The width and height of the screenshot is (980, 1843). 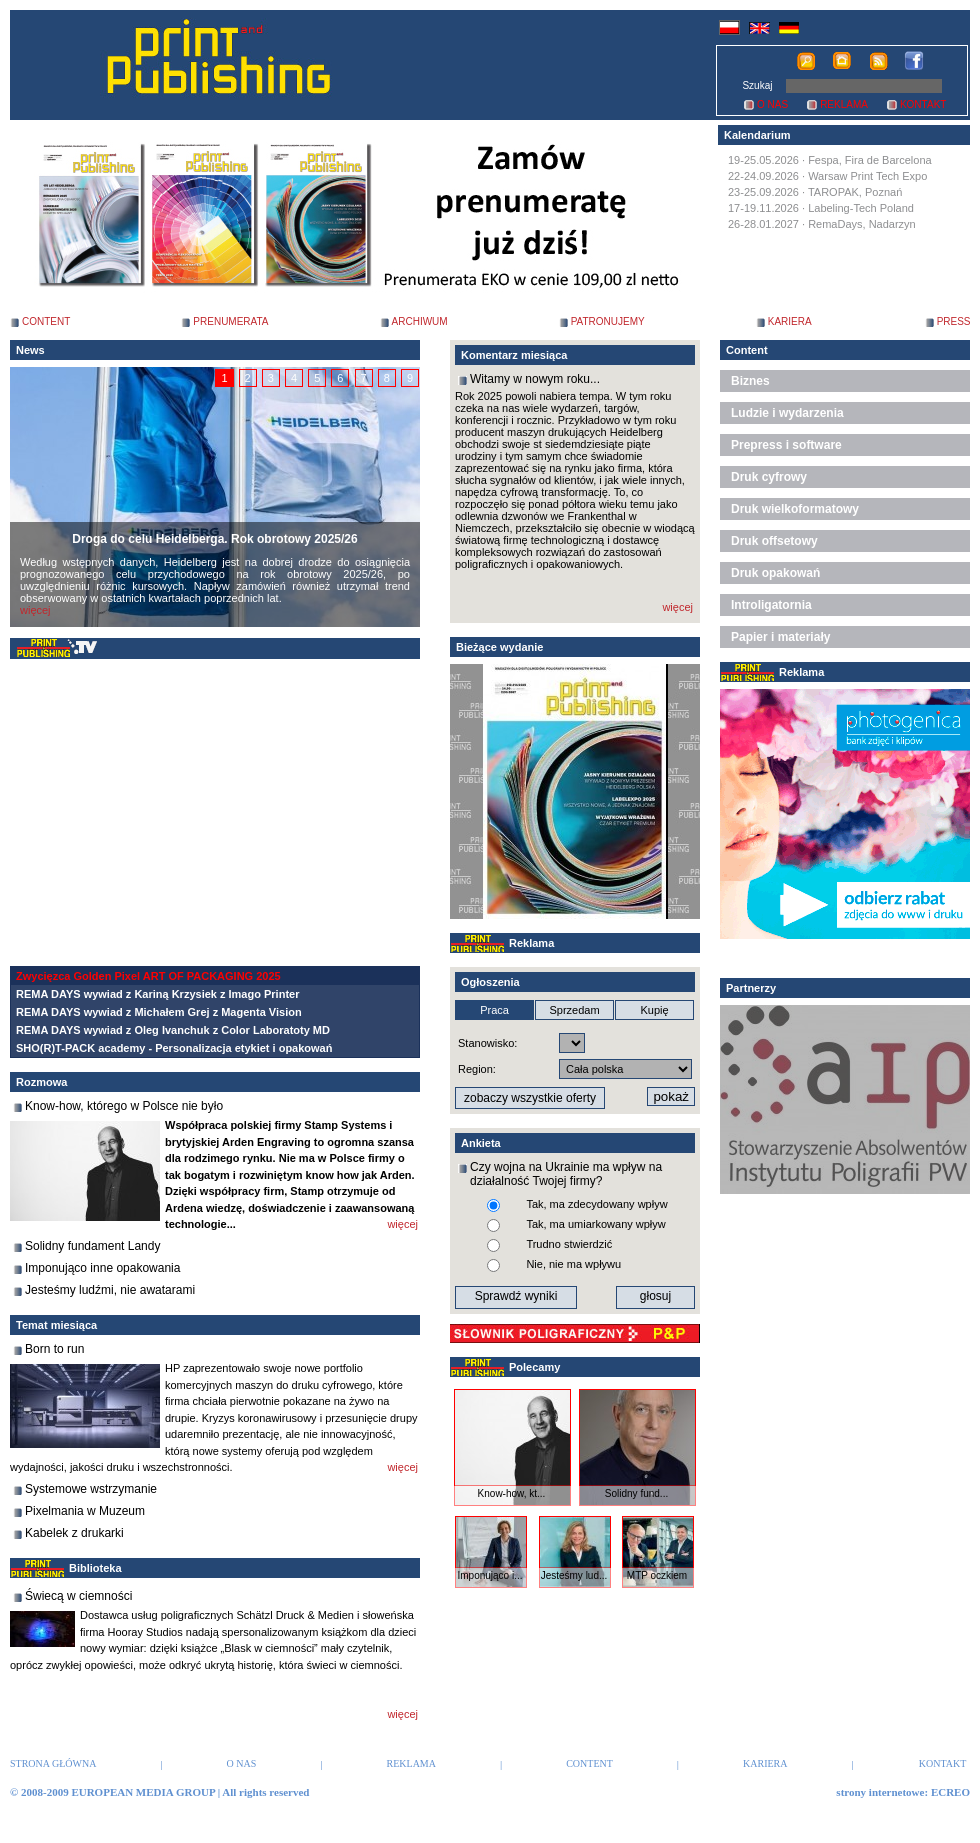 What do you see at coordinates (102, 1268) in the screenshot?
I see `Imponująco inne opakowania` at bounding box center [102, 1268].